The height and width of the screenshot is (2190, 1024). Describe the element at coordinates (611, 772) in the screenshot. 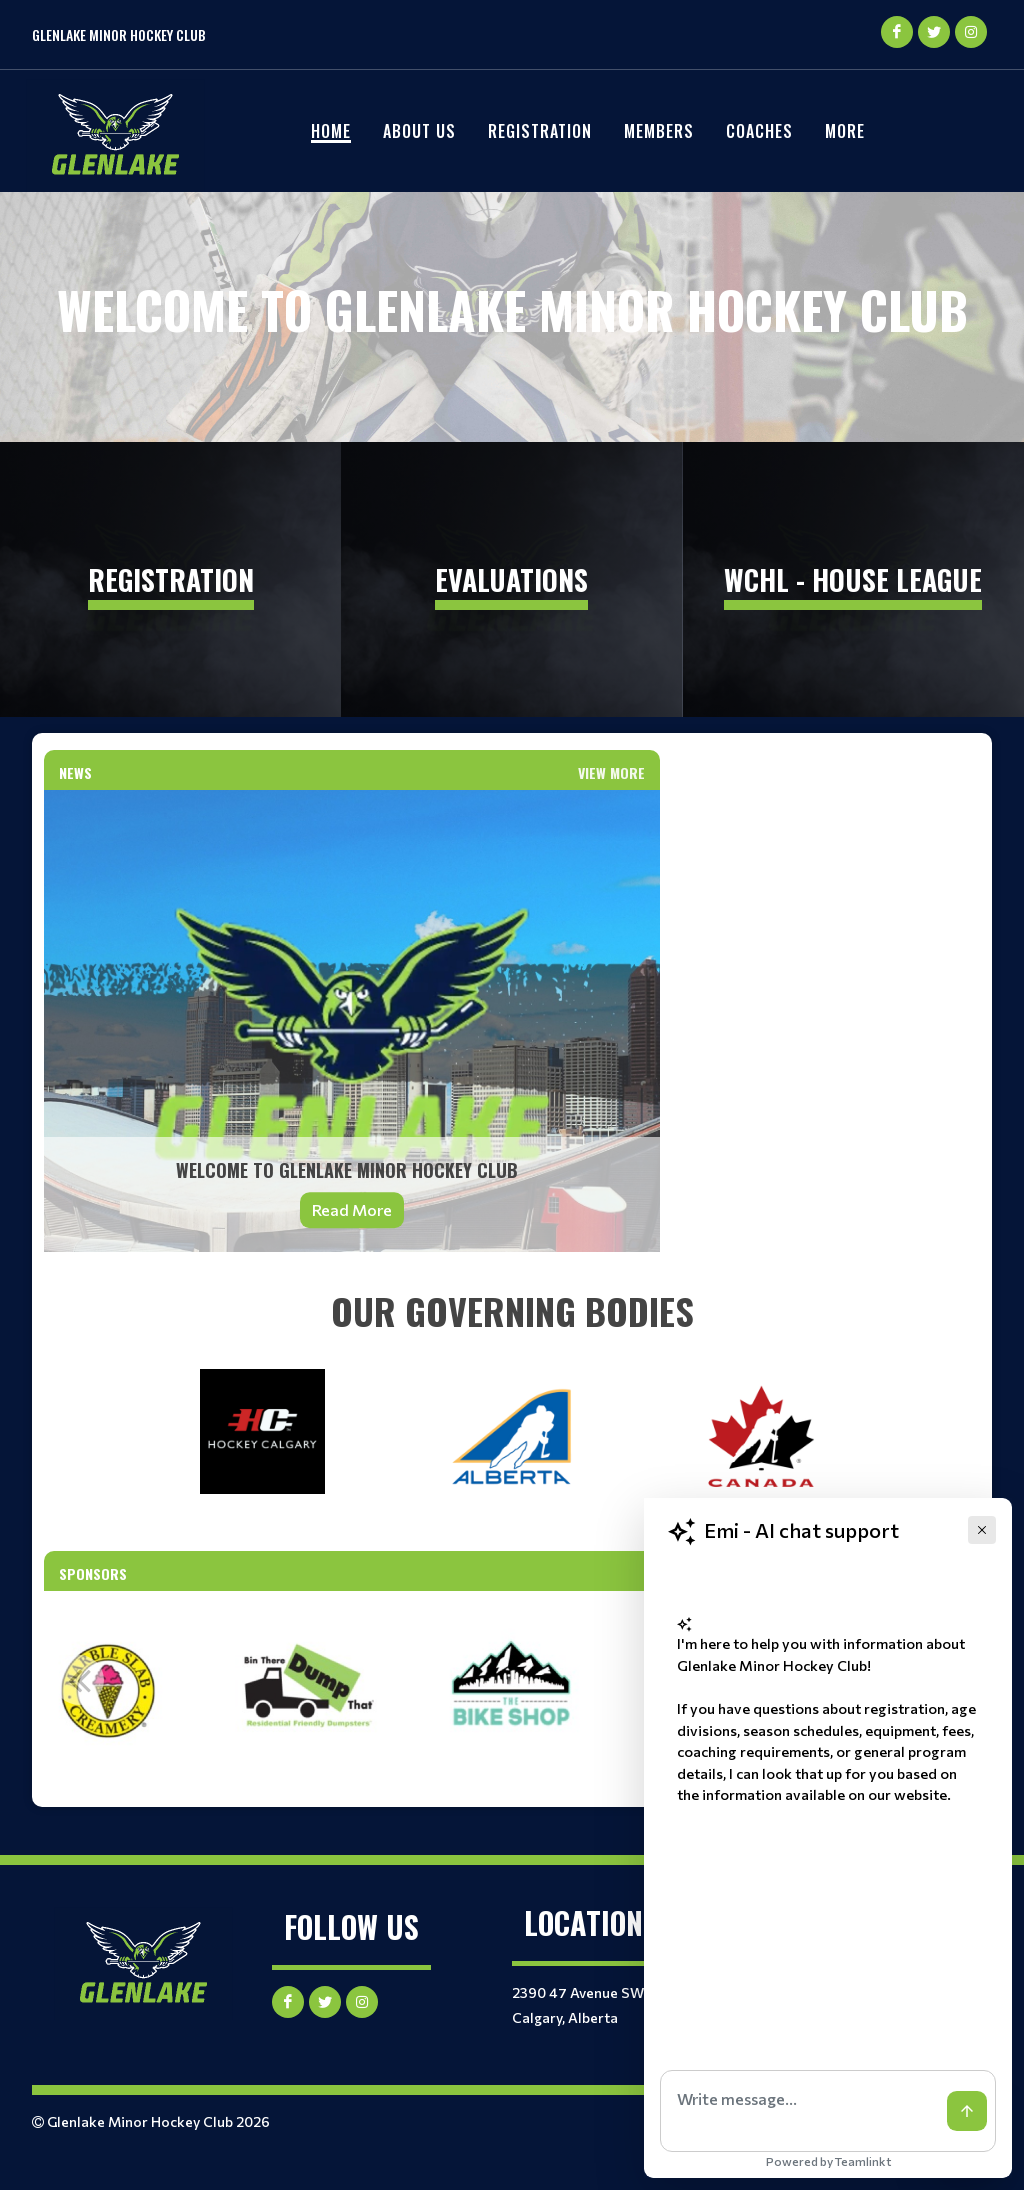

I see `View More` at that location.